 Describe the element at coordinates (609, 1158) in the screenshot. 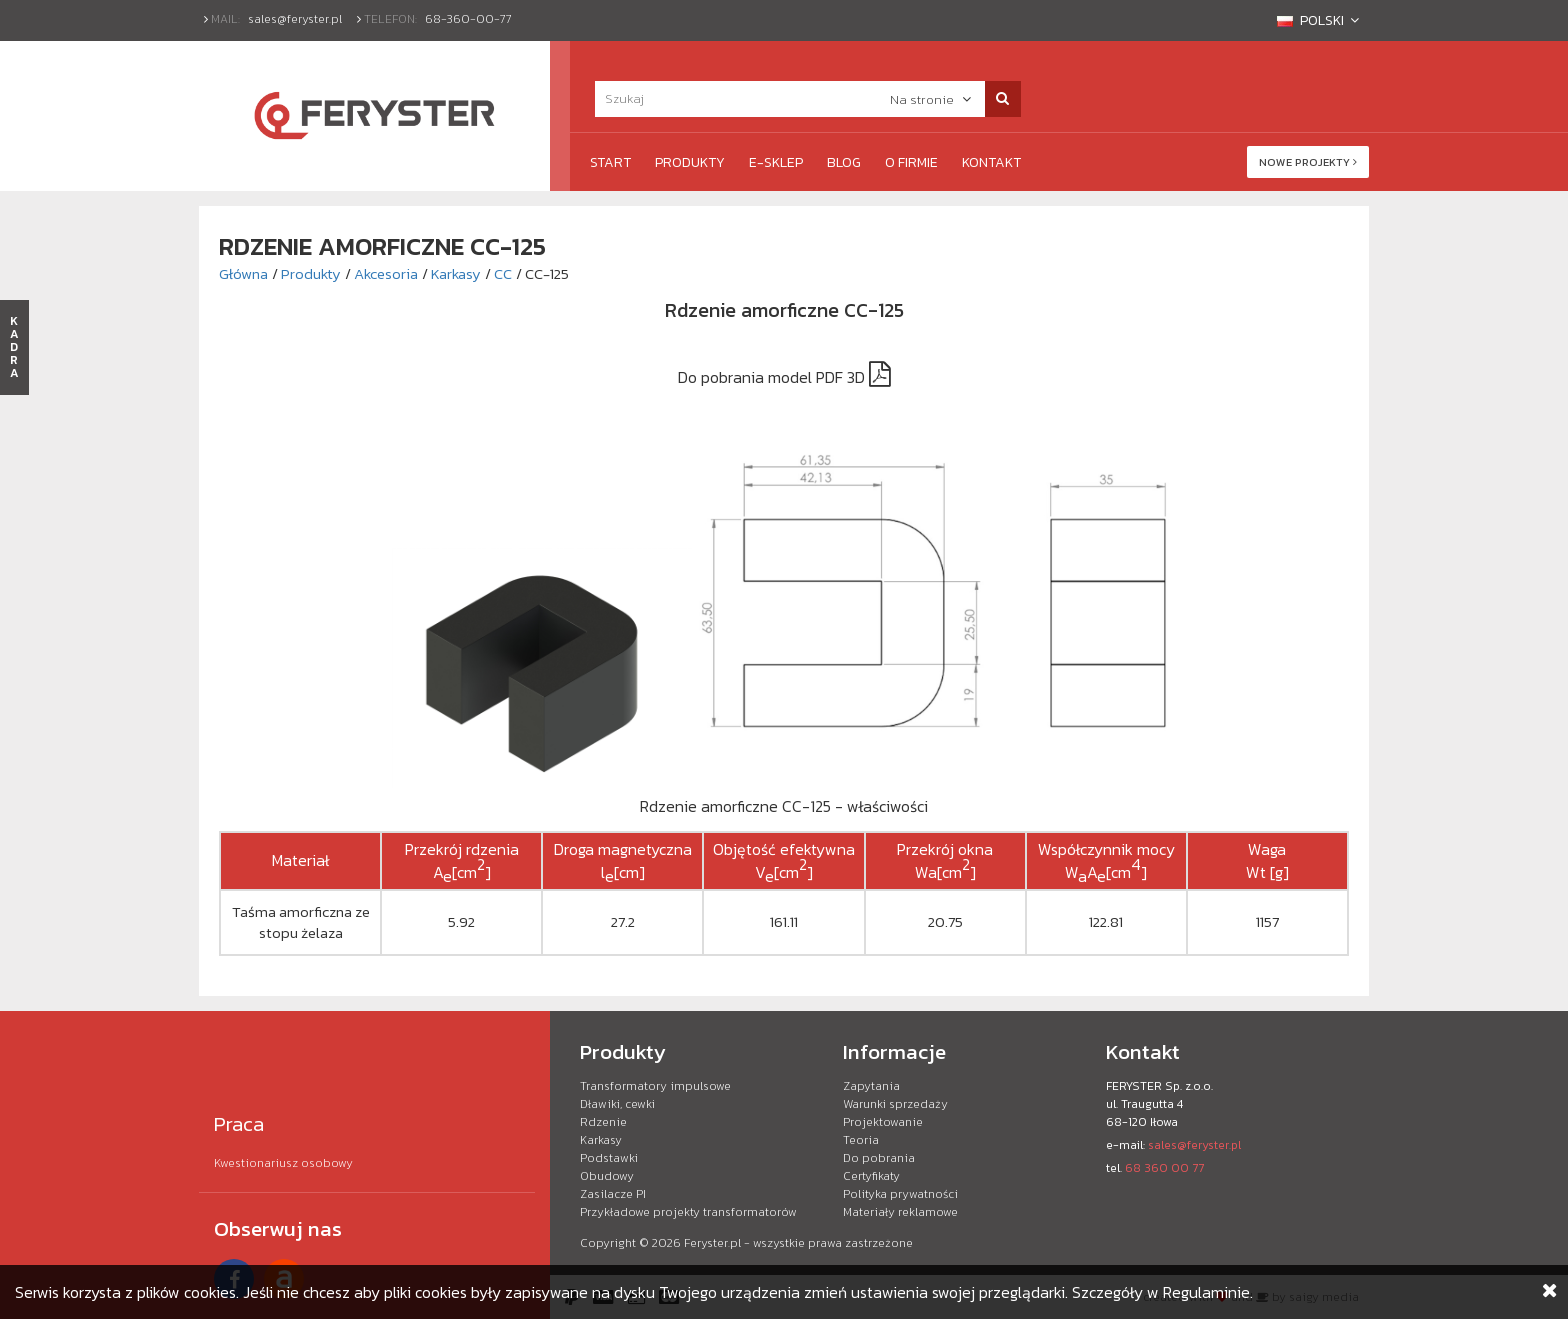

I see `Podstawki` at that location.